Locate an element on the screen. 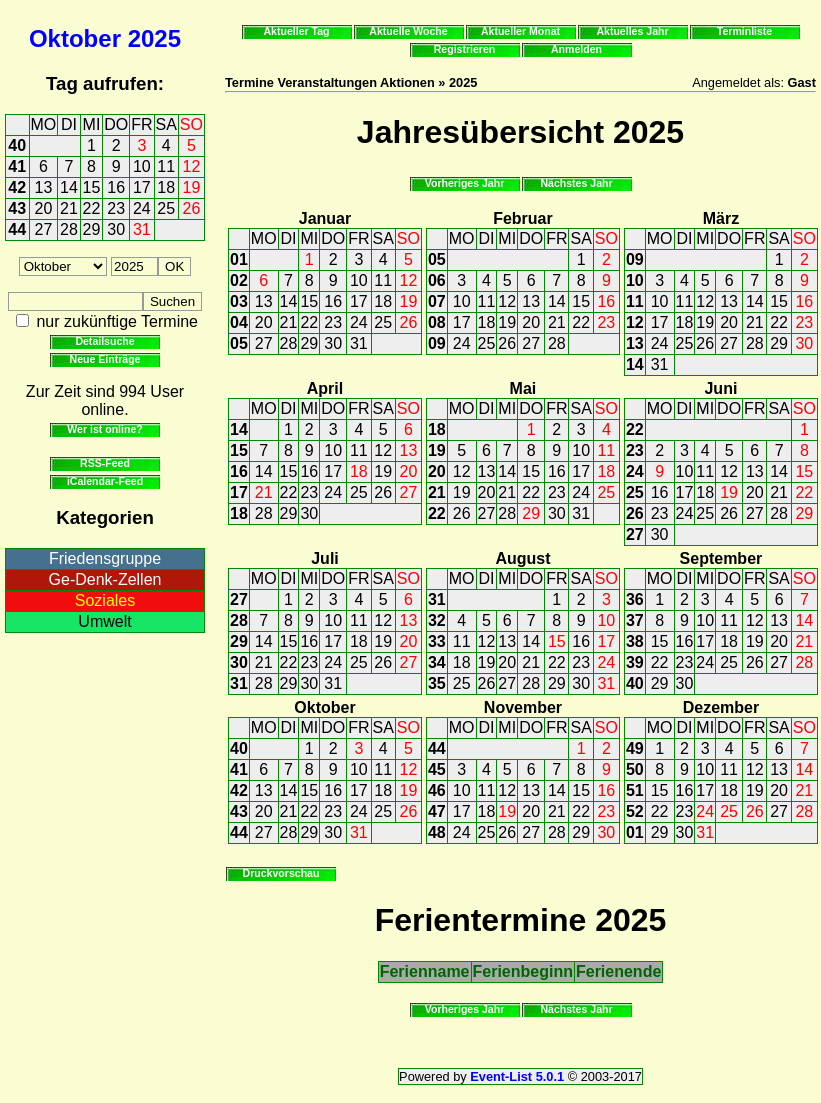 The height and width of the screenshot is (1103, 821). 48 is located at coordinates (437, 832).